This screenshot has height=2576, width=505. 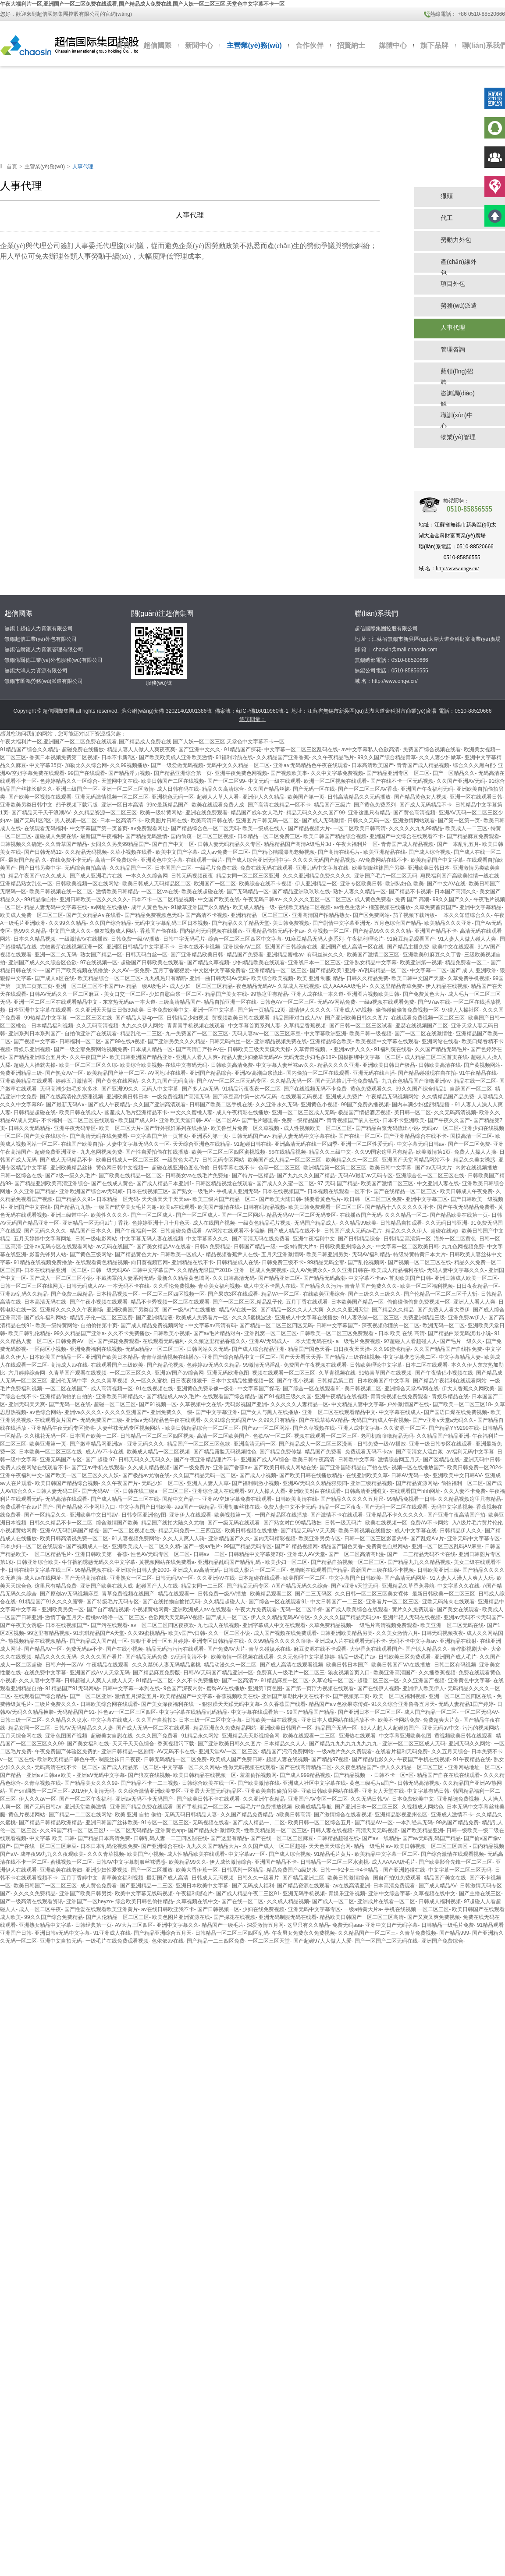 What do you see at coordinates (371, 915) in the screenshot?
I see `国产区免费网站` at bounding box center [371, 915].